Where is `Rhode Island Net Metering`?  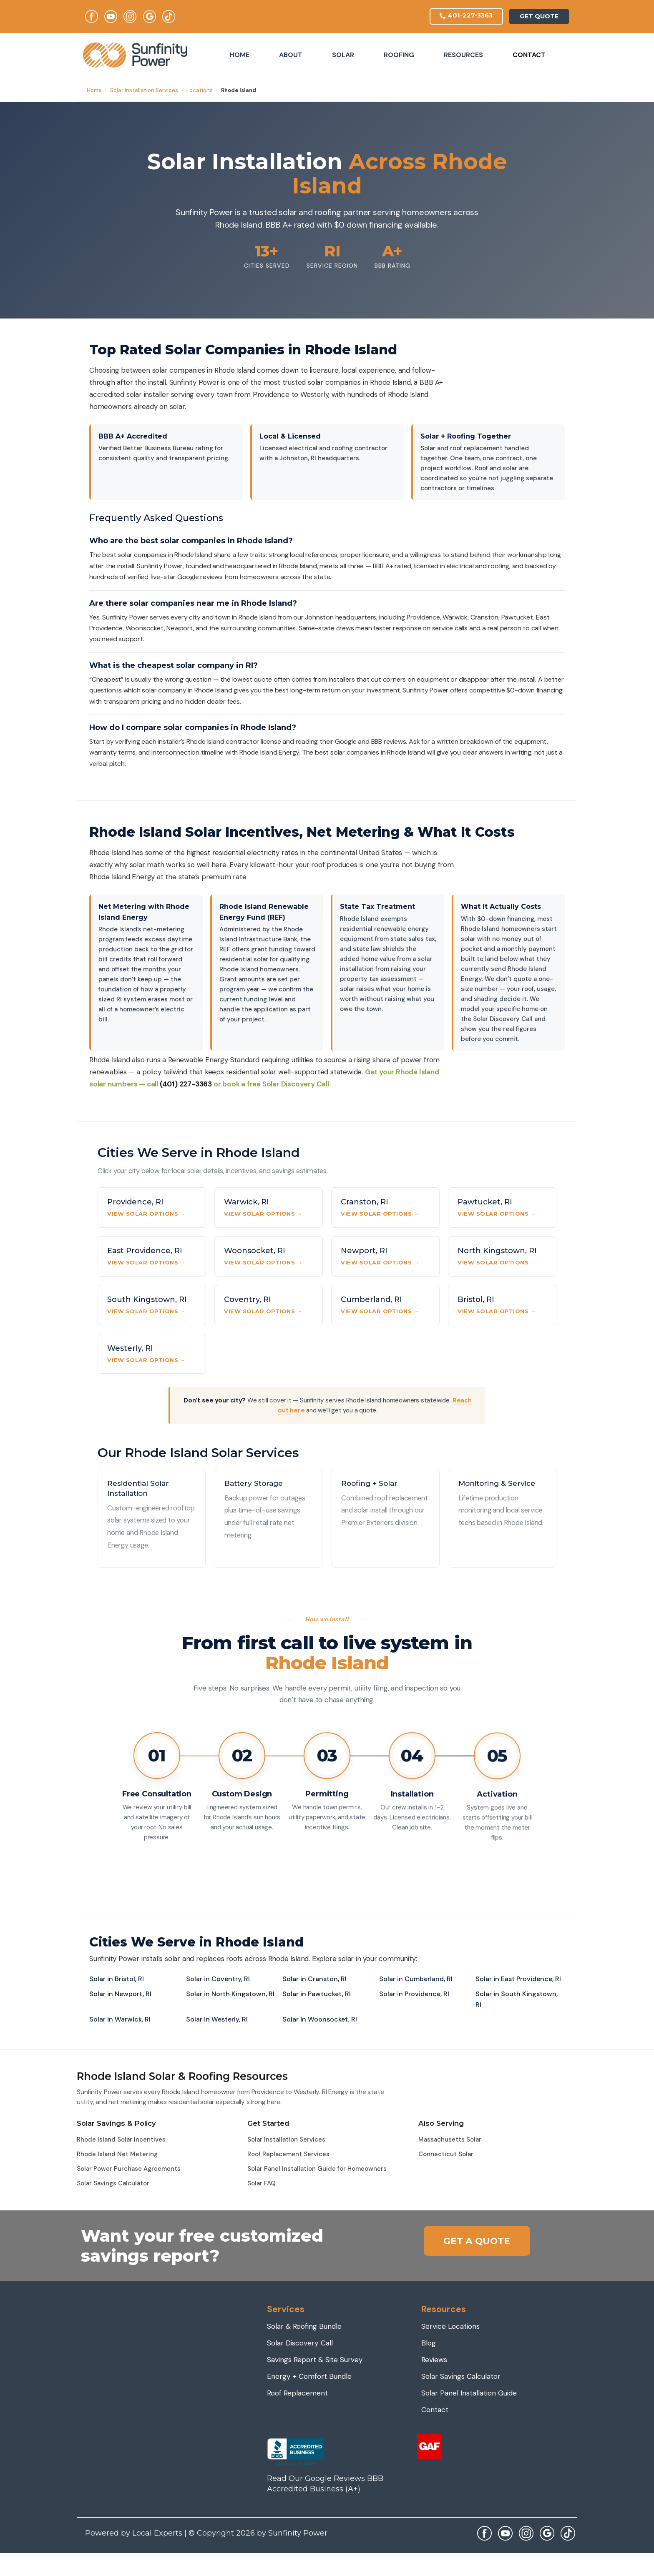
Rhode Island Net Metering is located at coordinates (117, 2155).